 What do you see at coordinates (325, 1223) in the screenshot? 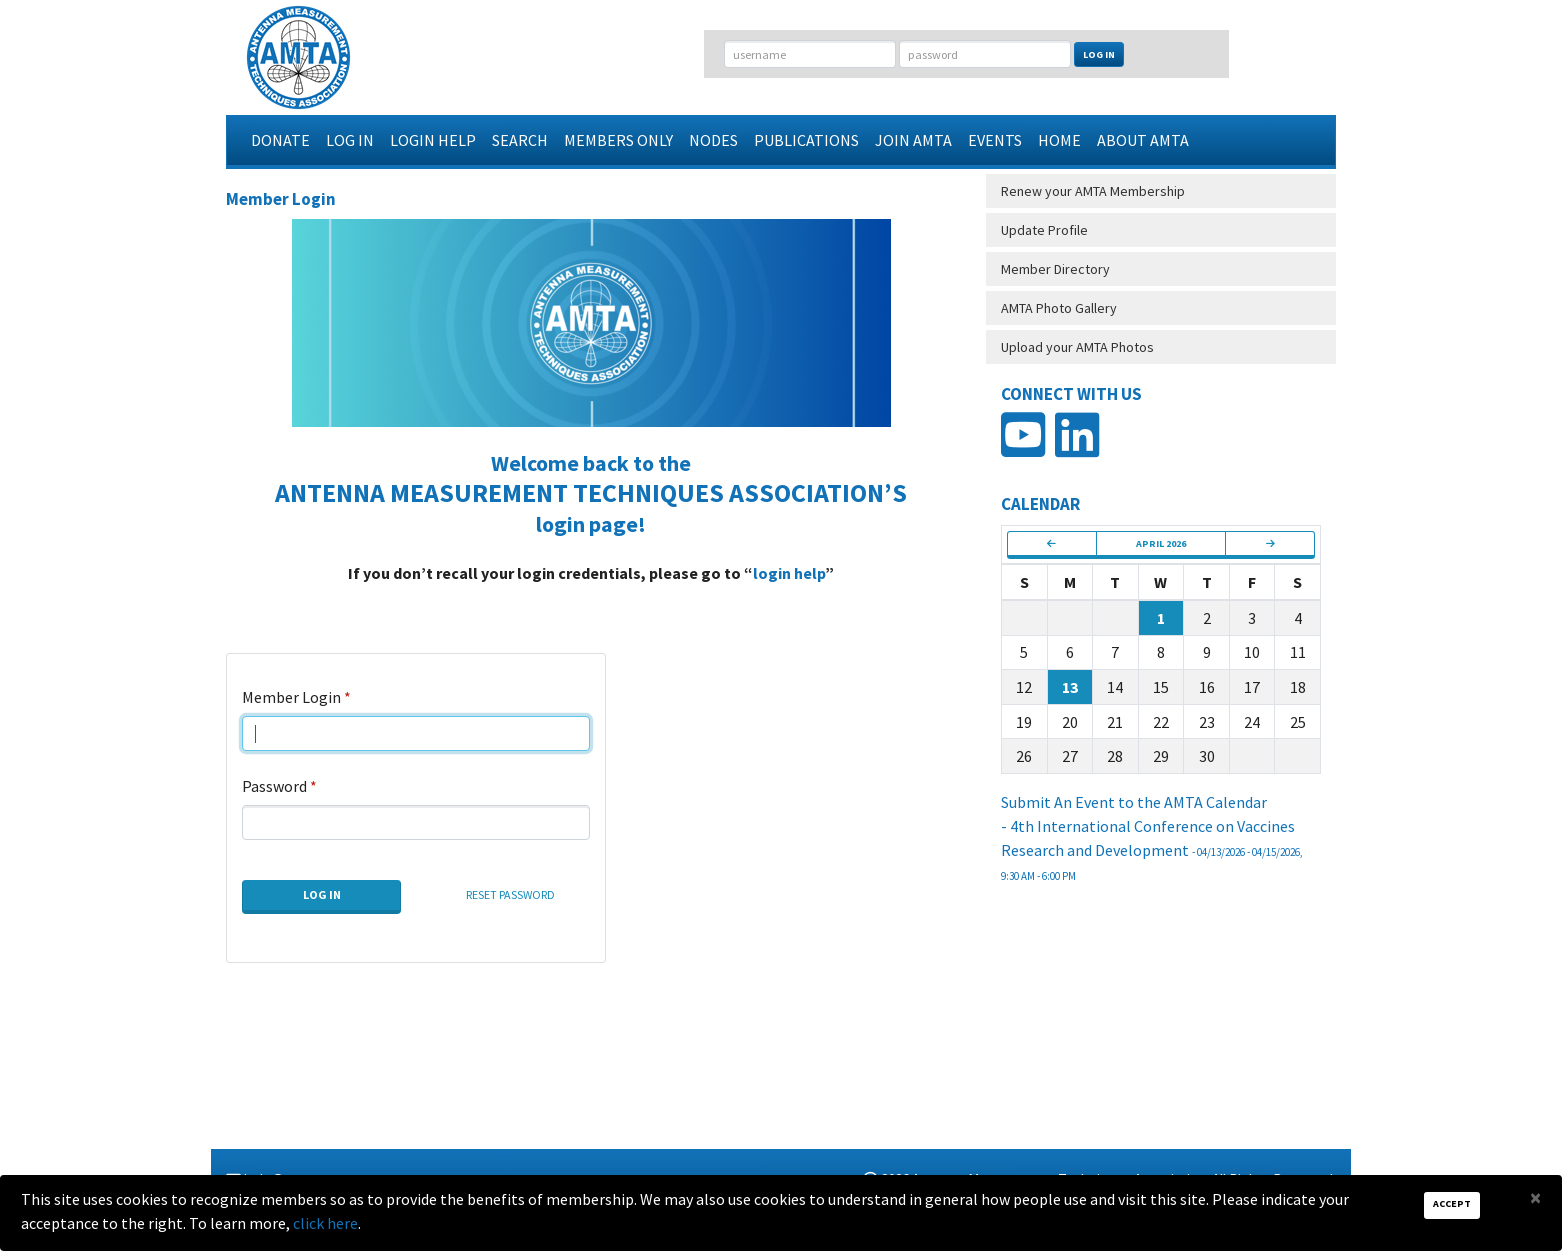
I see `click here` at bounding box center [325, 1223].